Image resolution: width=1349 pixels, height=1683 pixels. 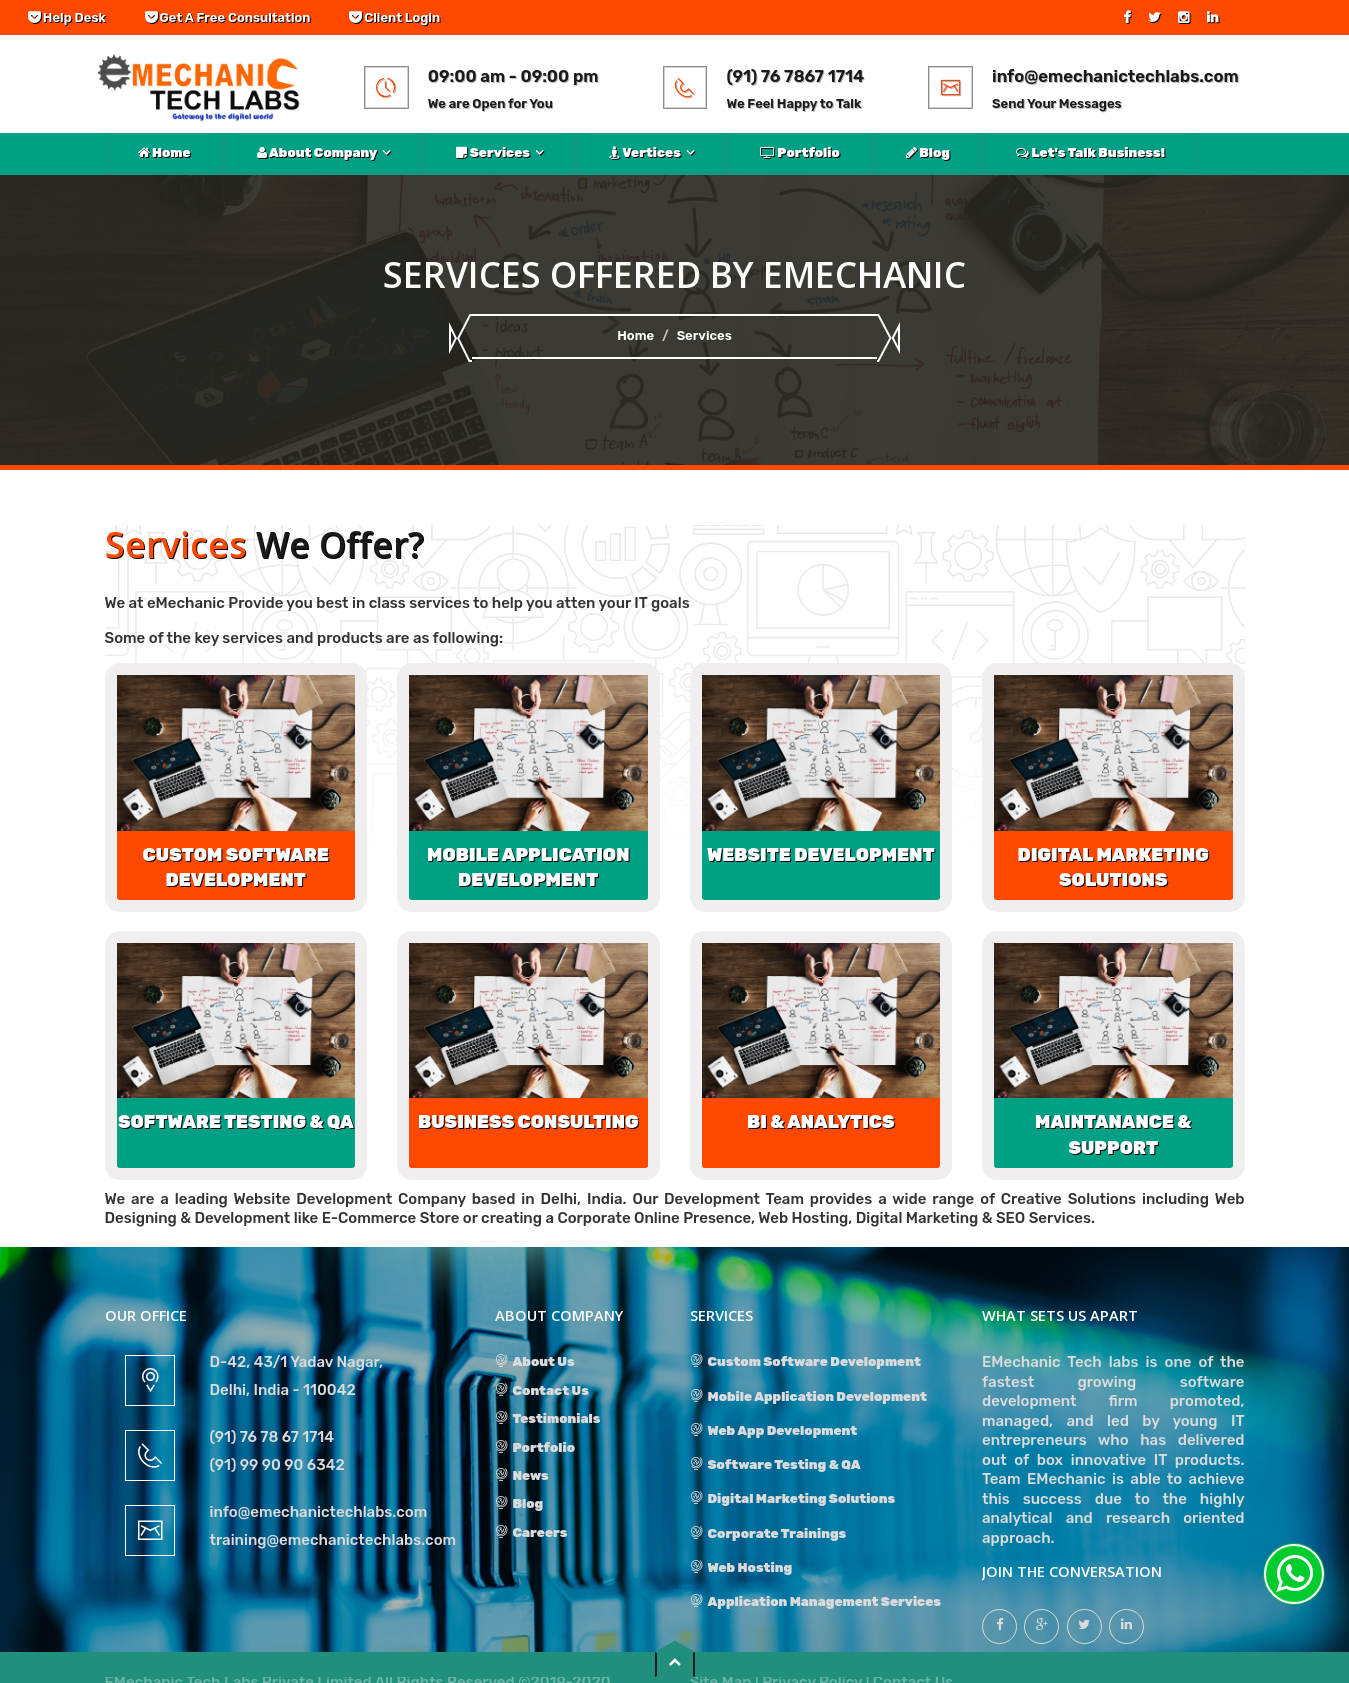 I want to click on Testimonials, so click(x=548, y=1418).